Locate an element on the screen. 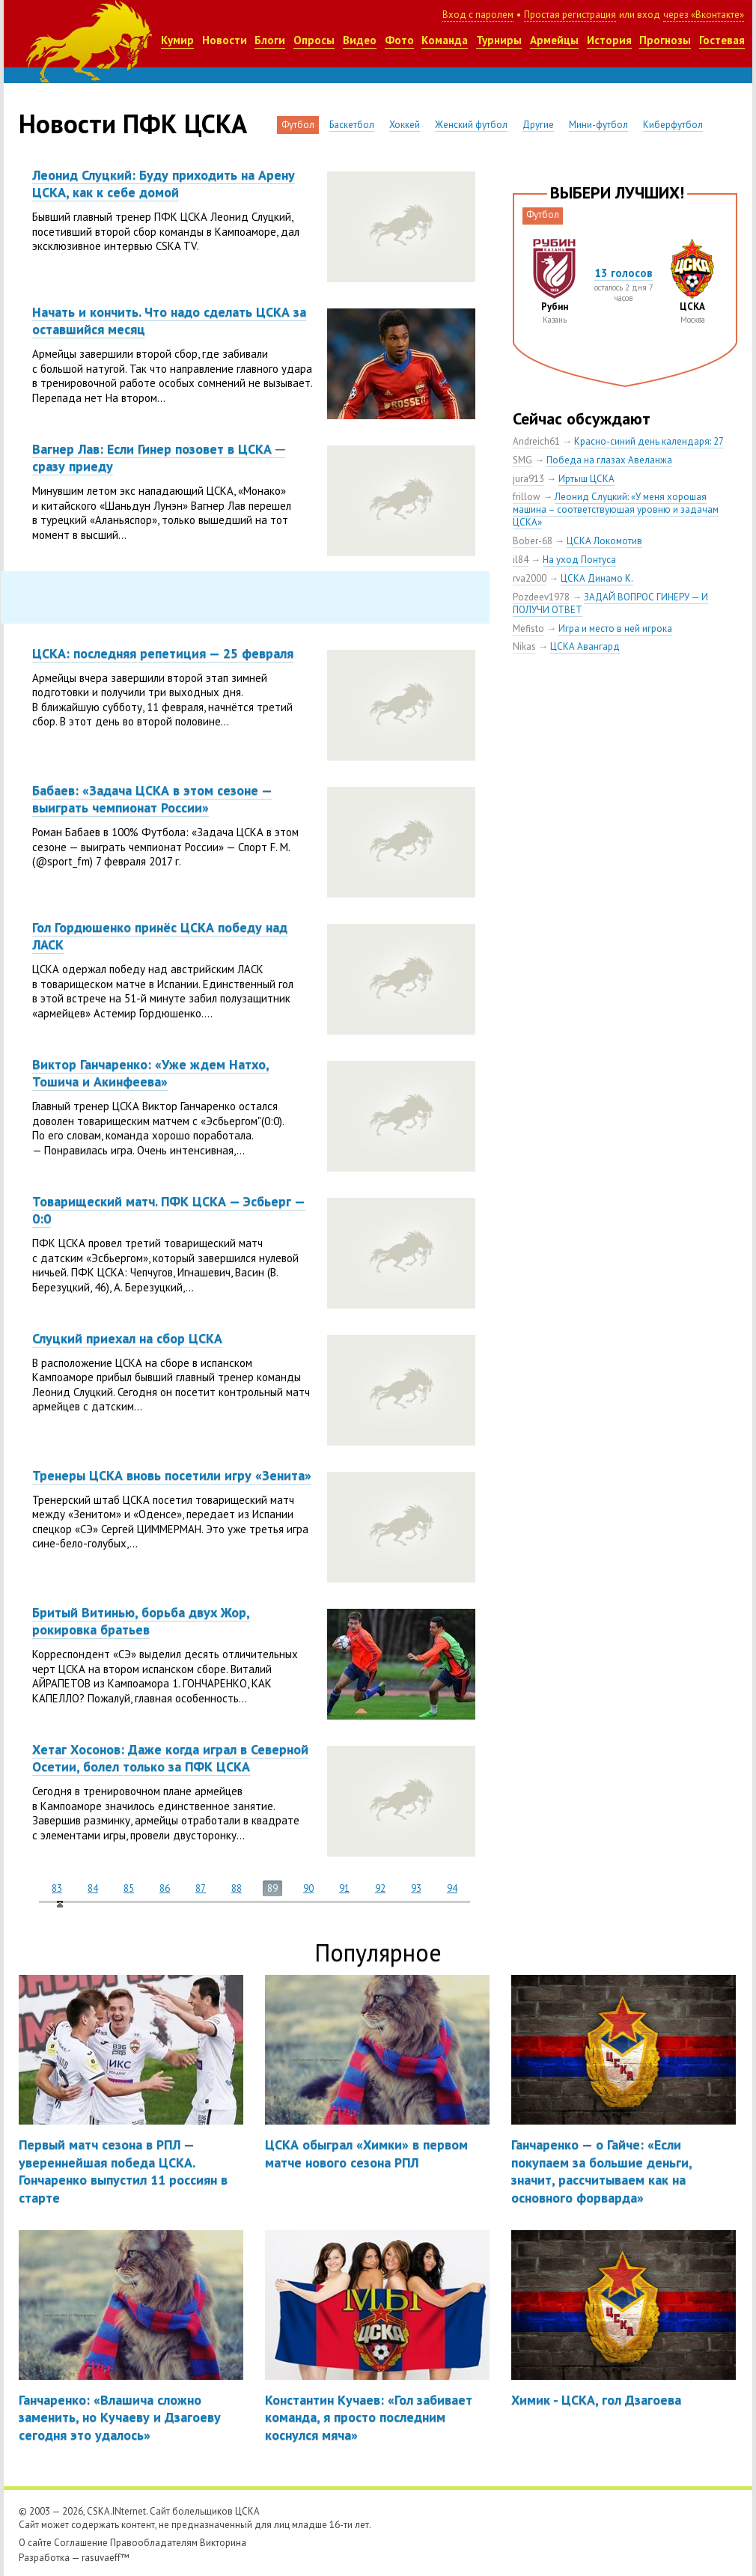 This screenshot has width=756, height=2576. Блоги is located at coordinates (269, 40).